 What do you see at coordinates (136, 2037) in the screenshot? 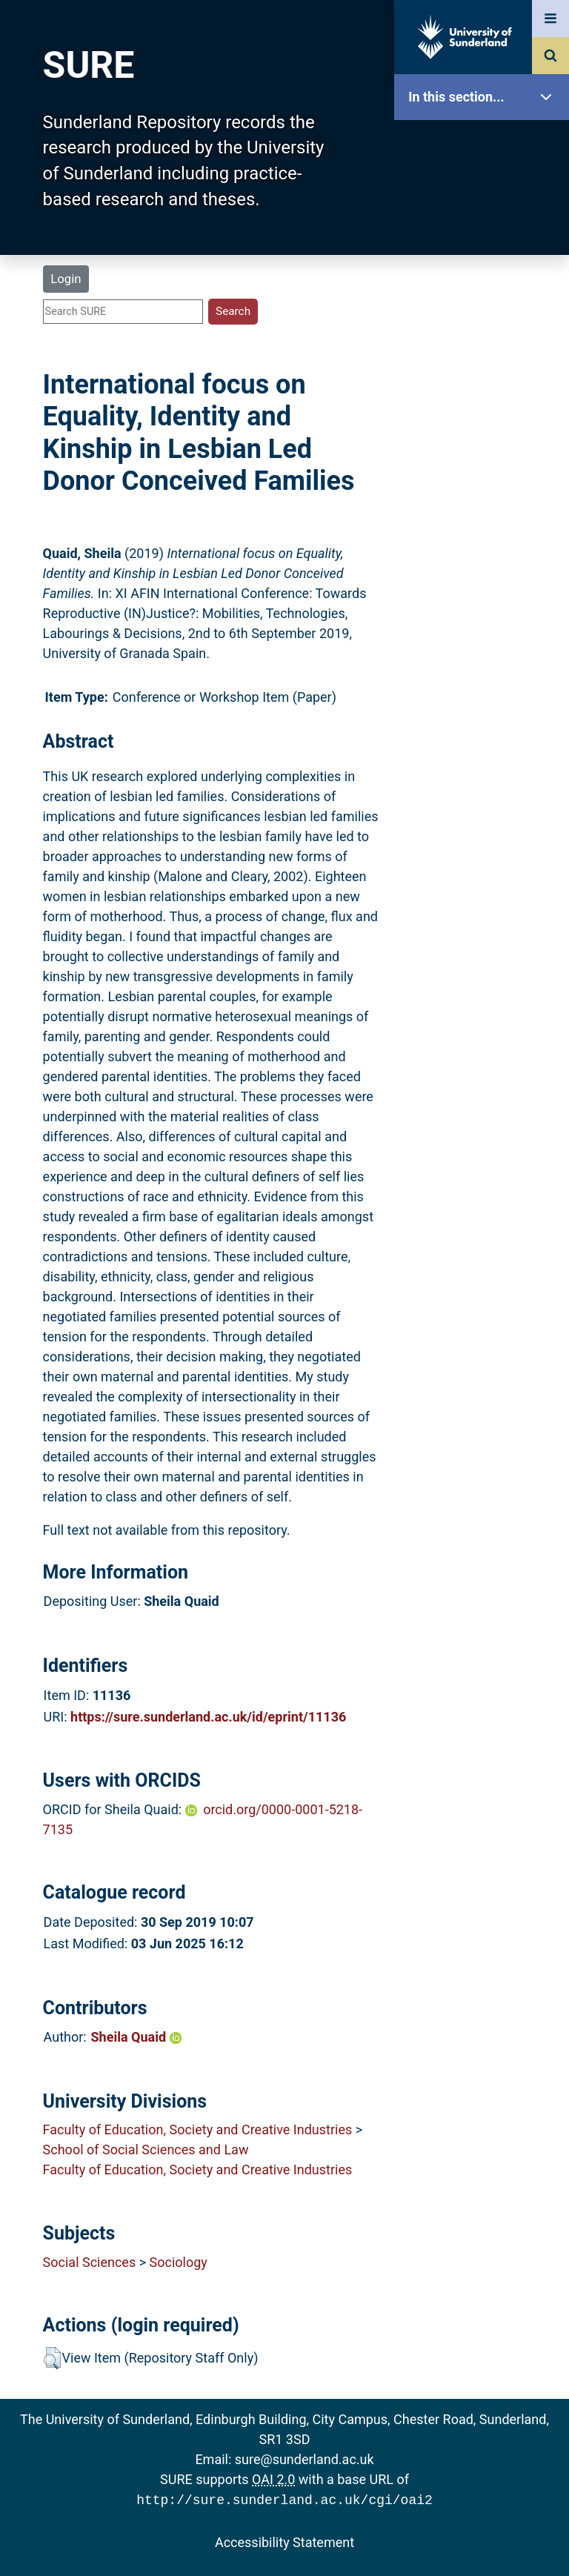
I see `Sheila Quaid` at bounding box center [136, 2037].